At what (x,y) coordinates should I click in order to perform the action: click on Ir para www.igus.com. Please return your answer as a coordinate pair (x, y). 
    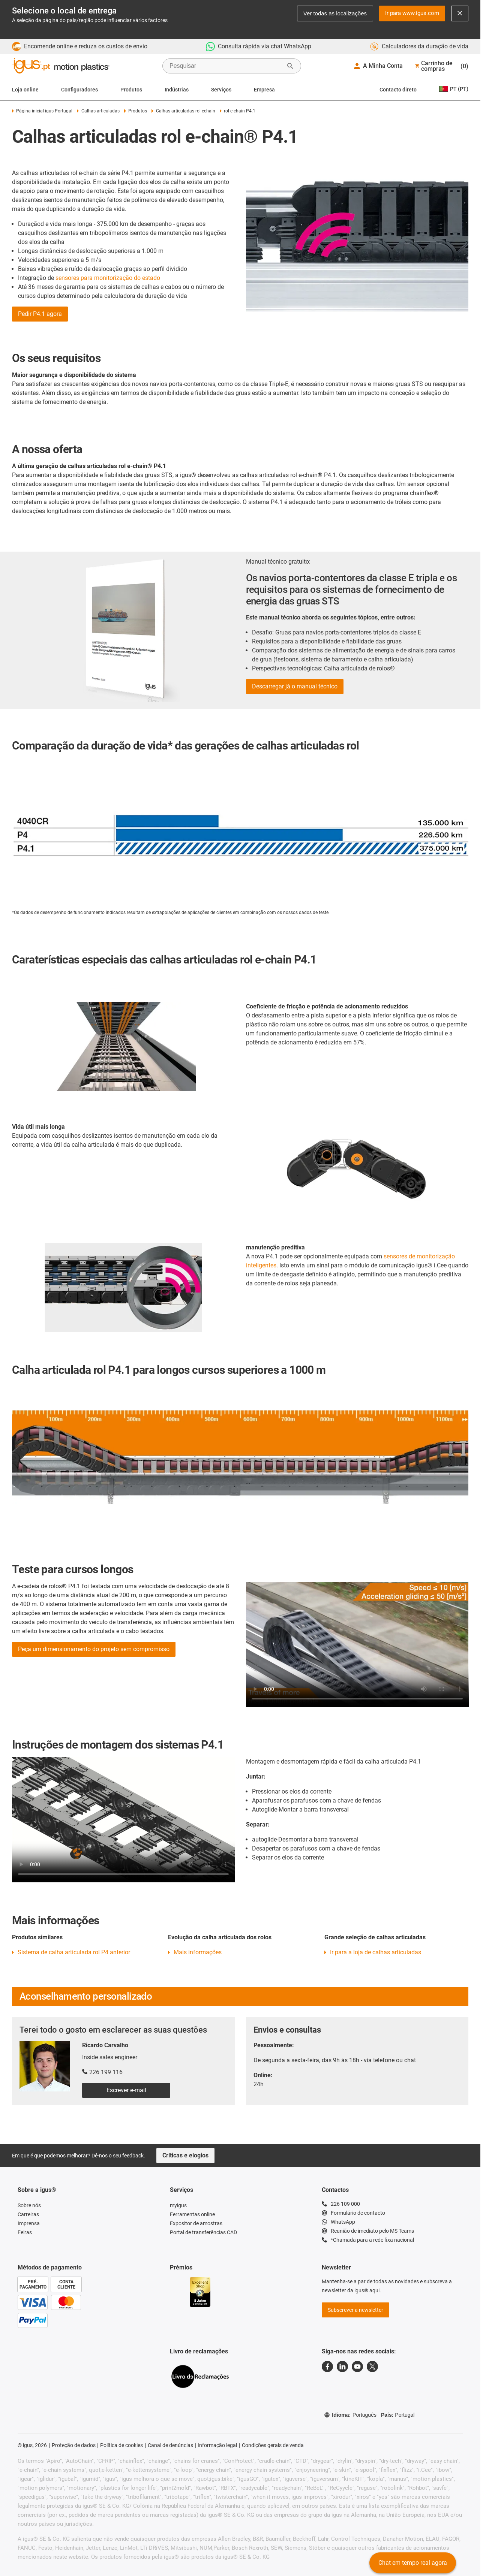
    Looking at the image, I should click on (412, 13).